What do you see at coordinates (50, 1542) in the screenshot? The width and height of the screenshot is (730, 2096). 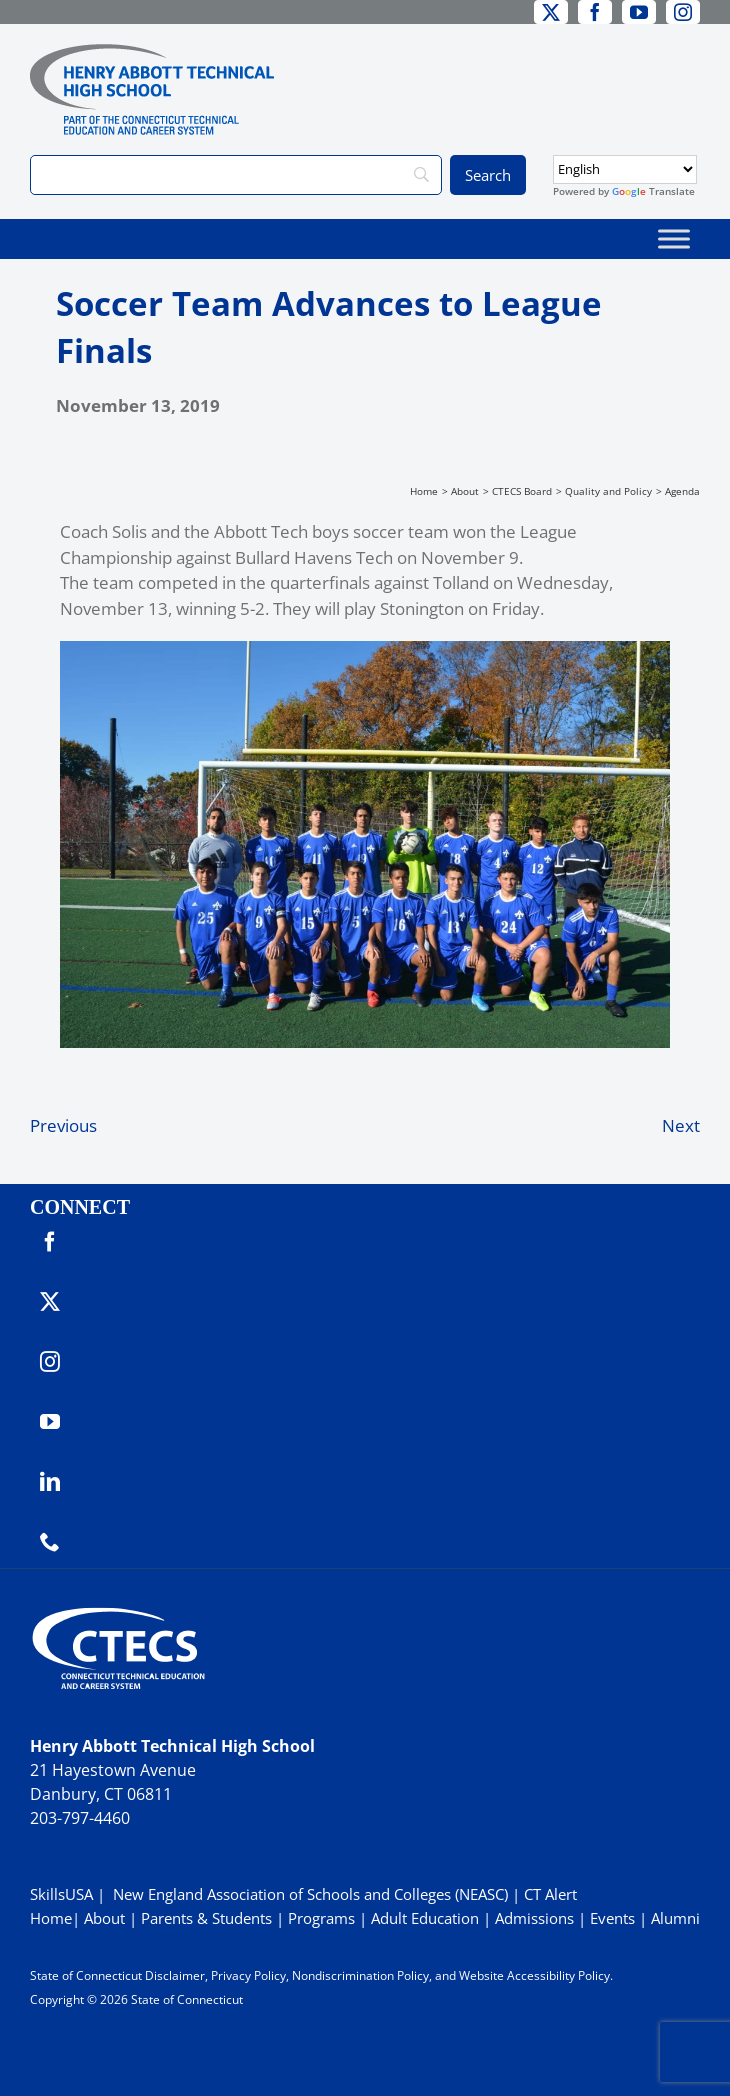 I see `[phone]` at bounding box center [50, 1542].